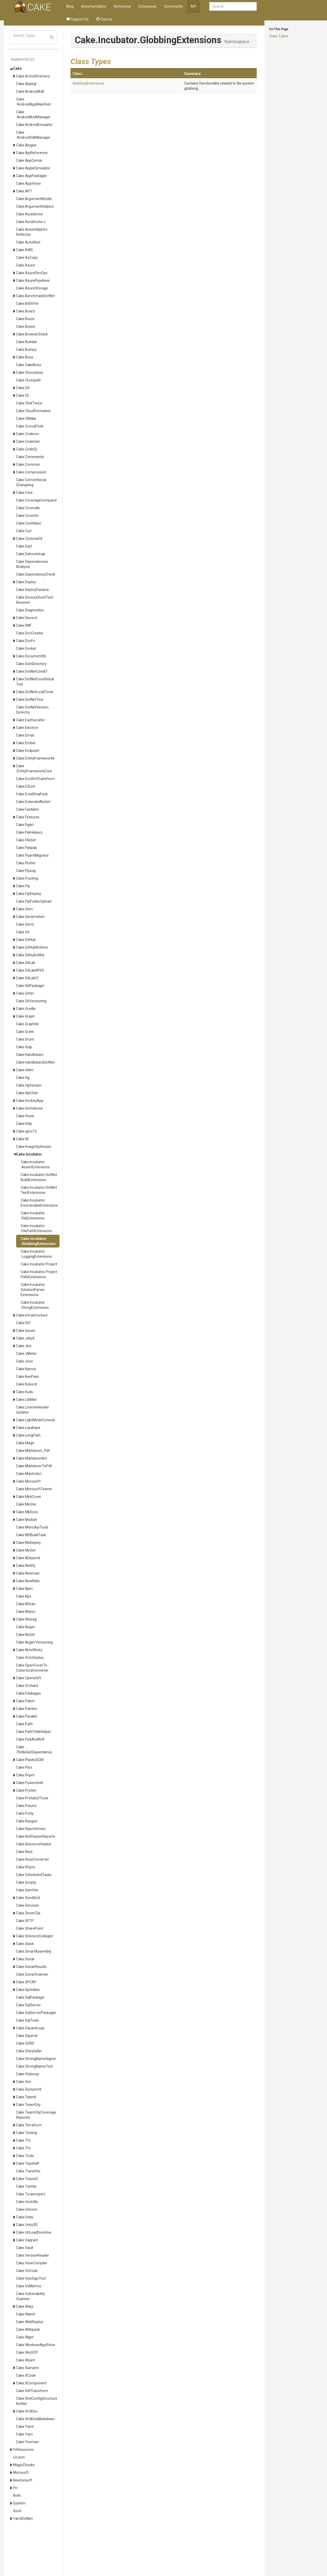 The width and height of the screenshot is (327, 2576). Describe the element at coordinates (26, 940) in the screenshot. I see `Cake.GitHub` at that location.